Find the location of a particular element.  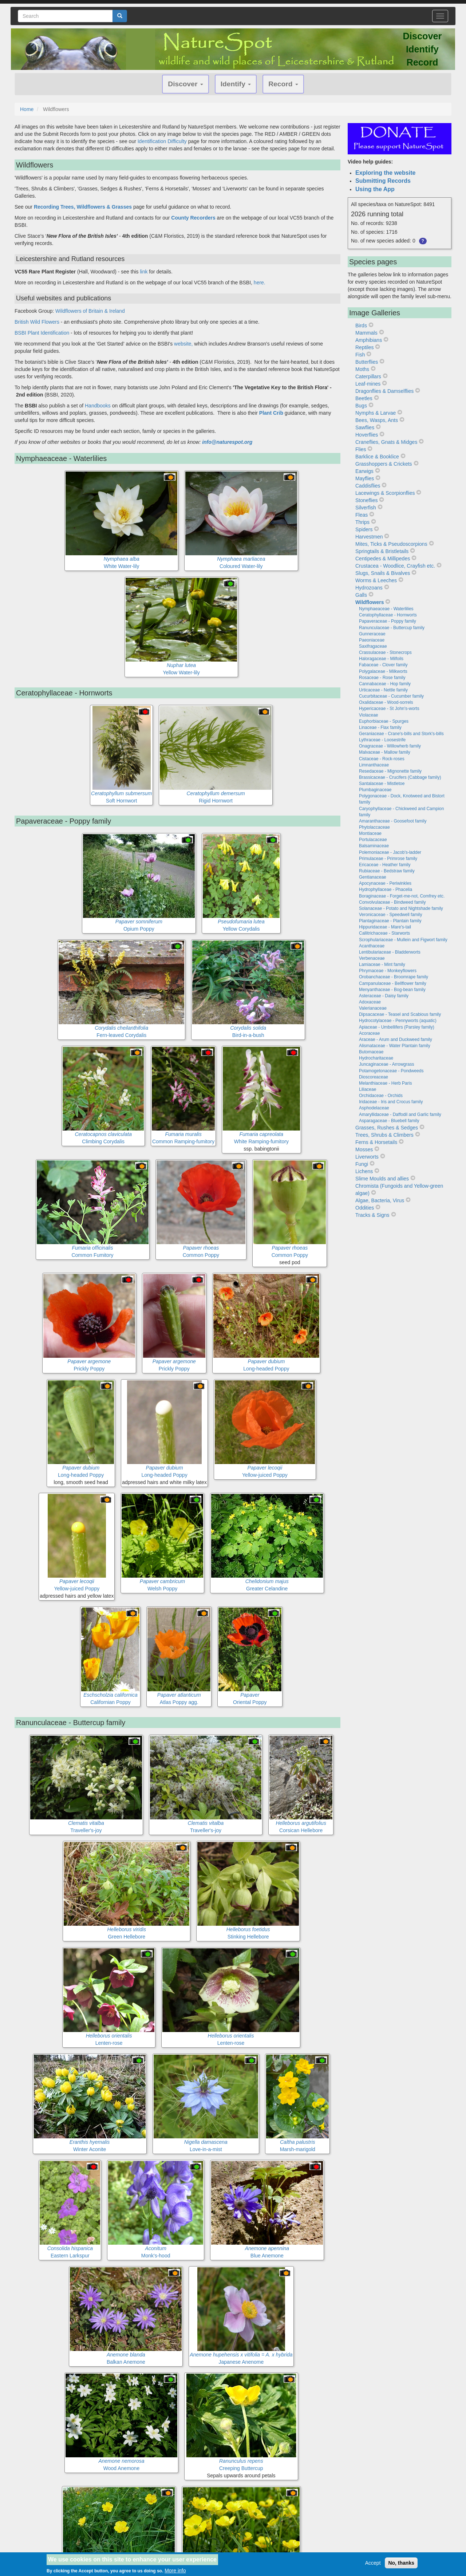

Cistaceae - Rock-roses is located at coordinates (381, 758).